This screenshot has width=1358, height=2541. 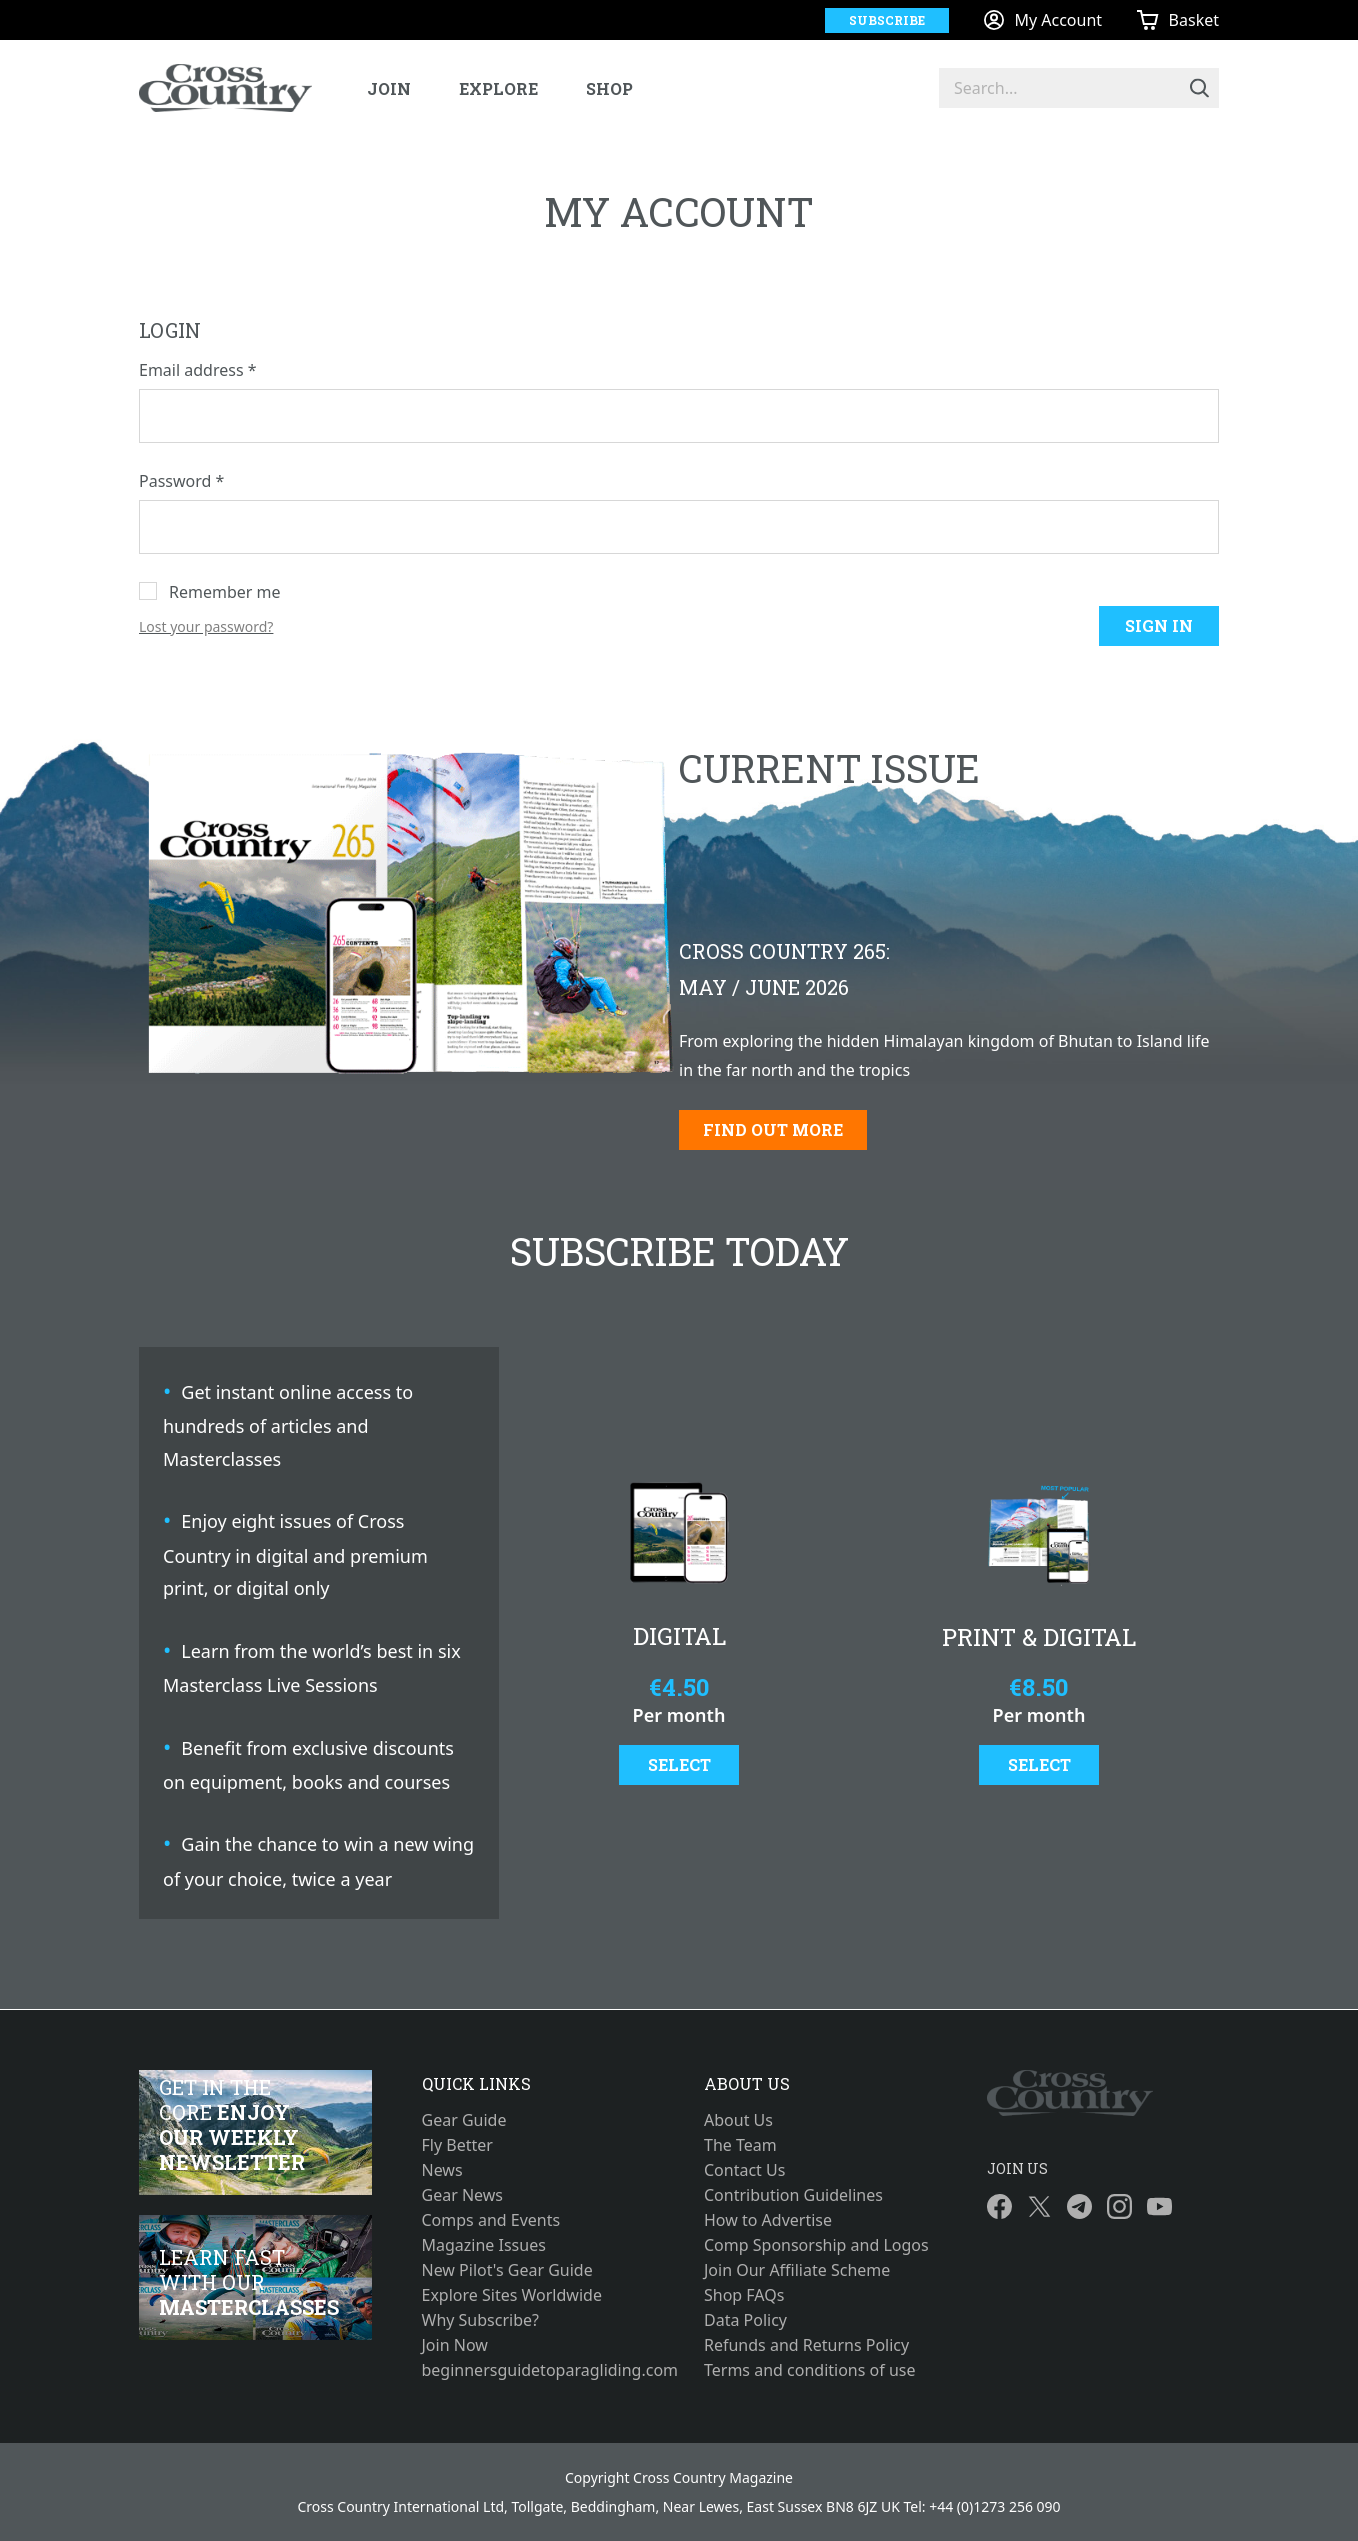 What do you see at coordinates (773, 1129) in the screenshot?
I see `Find out more` at bounding box center [773, 1129].